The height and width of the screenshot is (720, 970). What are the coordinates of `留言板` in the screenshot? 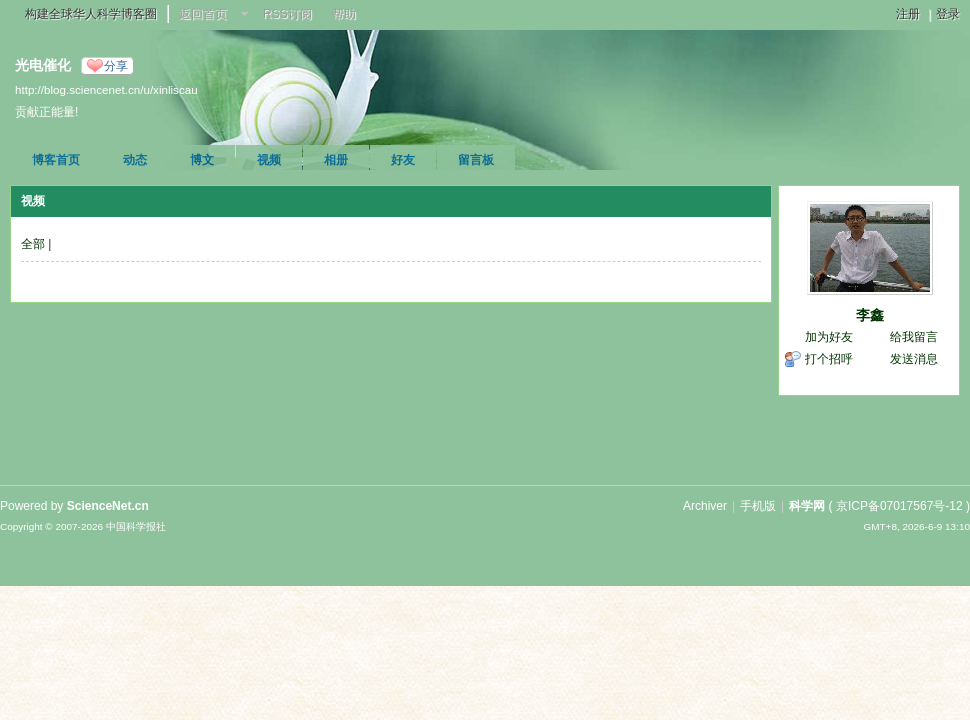 It's located at (476, 160).